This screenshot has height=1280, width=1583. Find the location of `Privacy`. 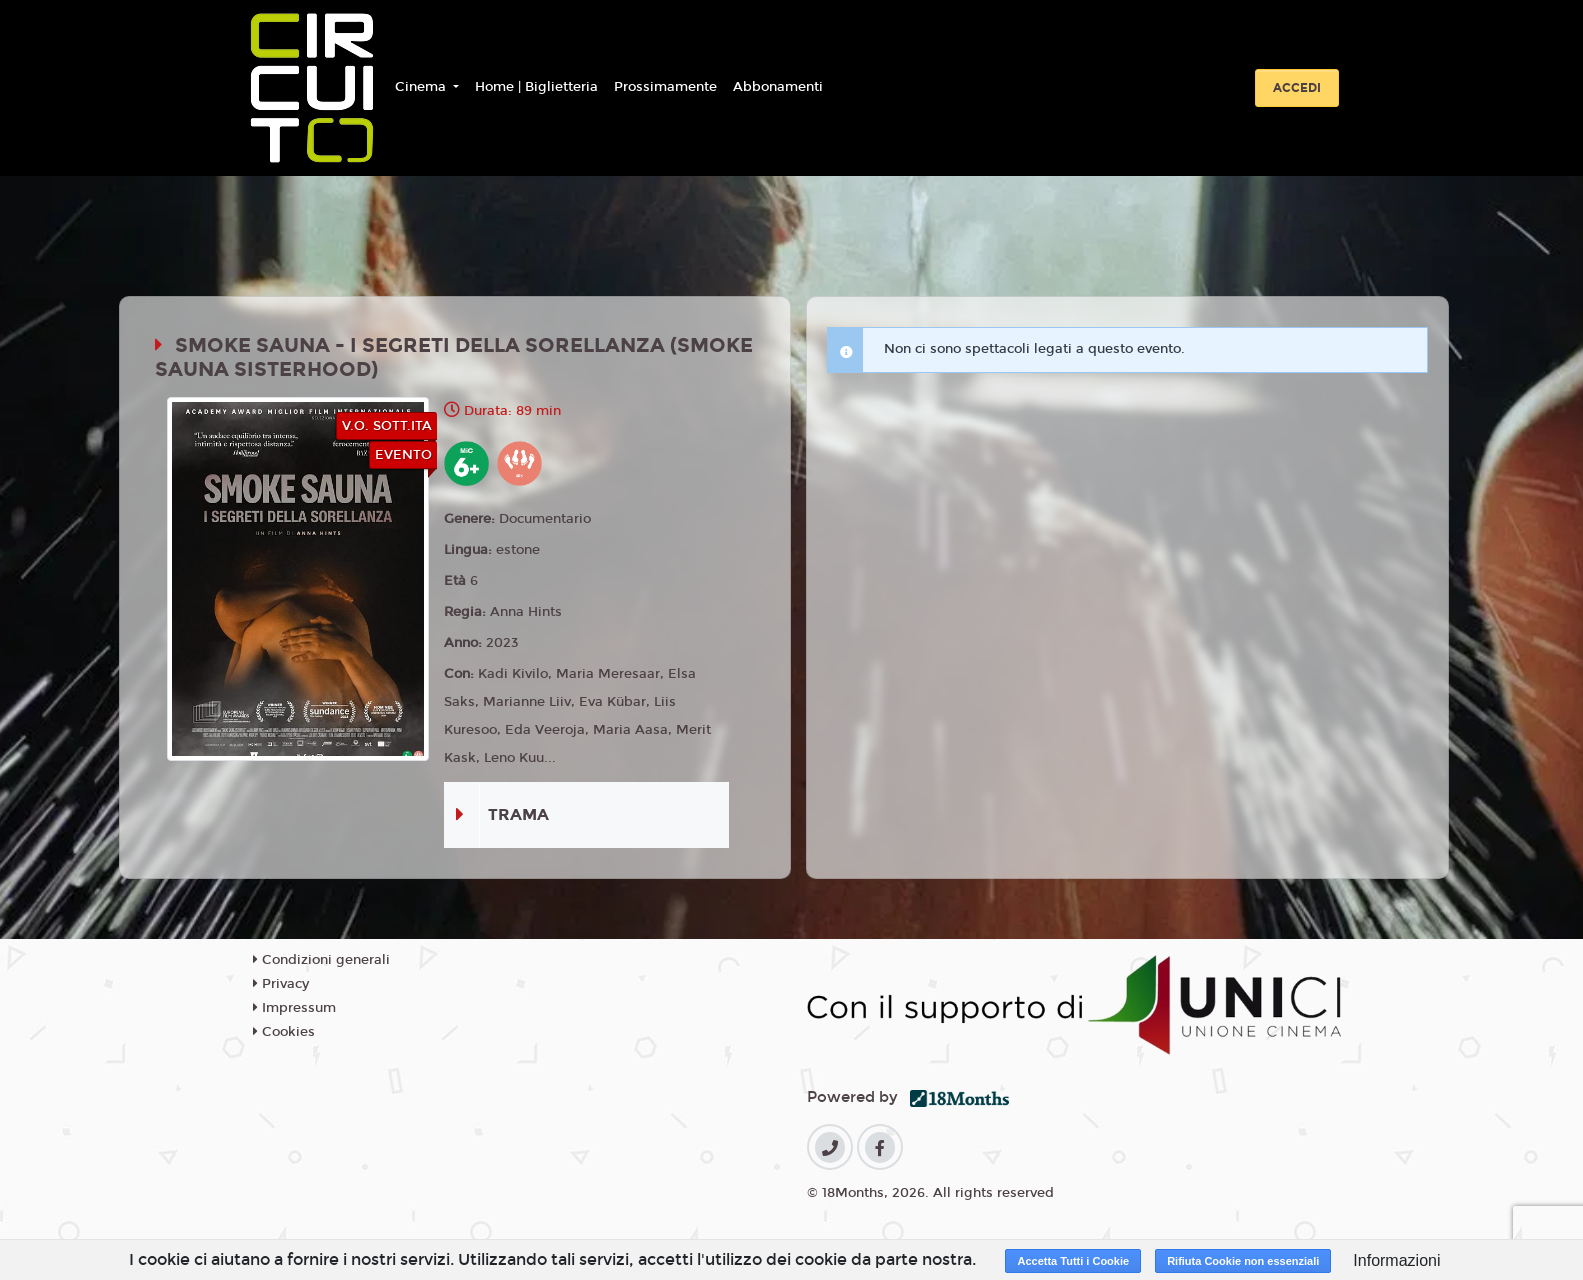

Privacy is located at coordinates (281, 984).